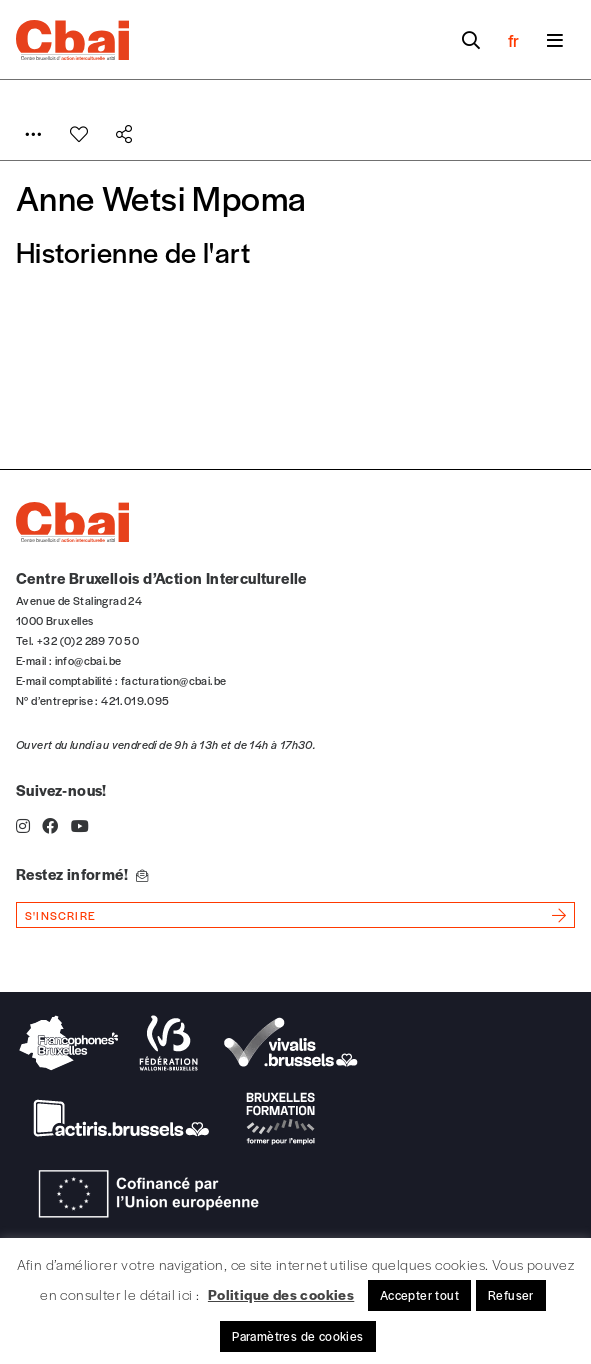  I want to click on Paramètres de cookies [button], so click(297, 1336).